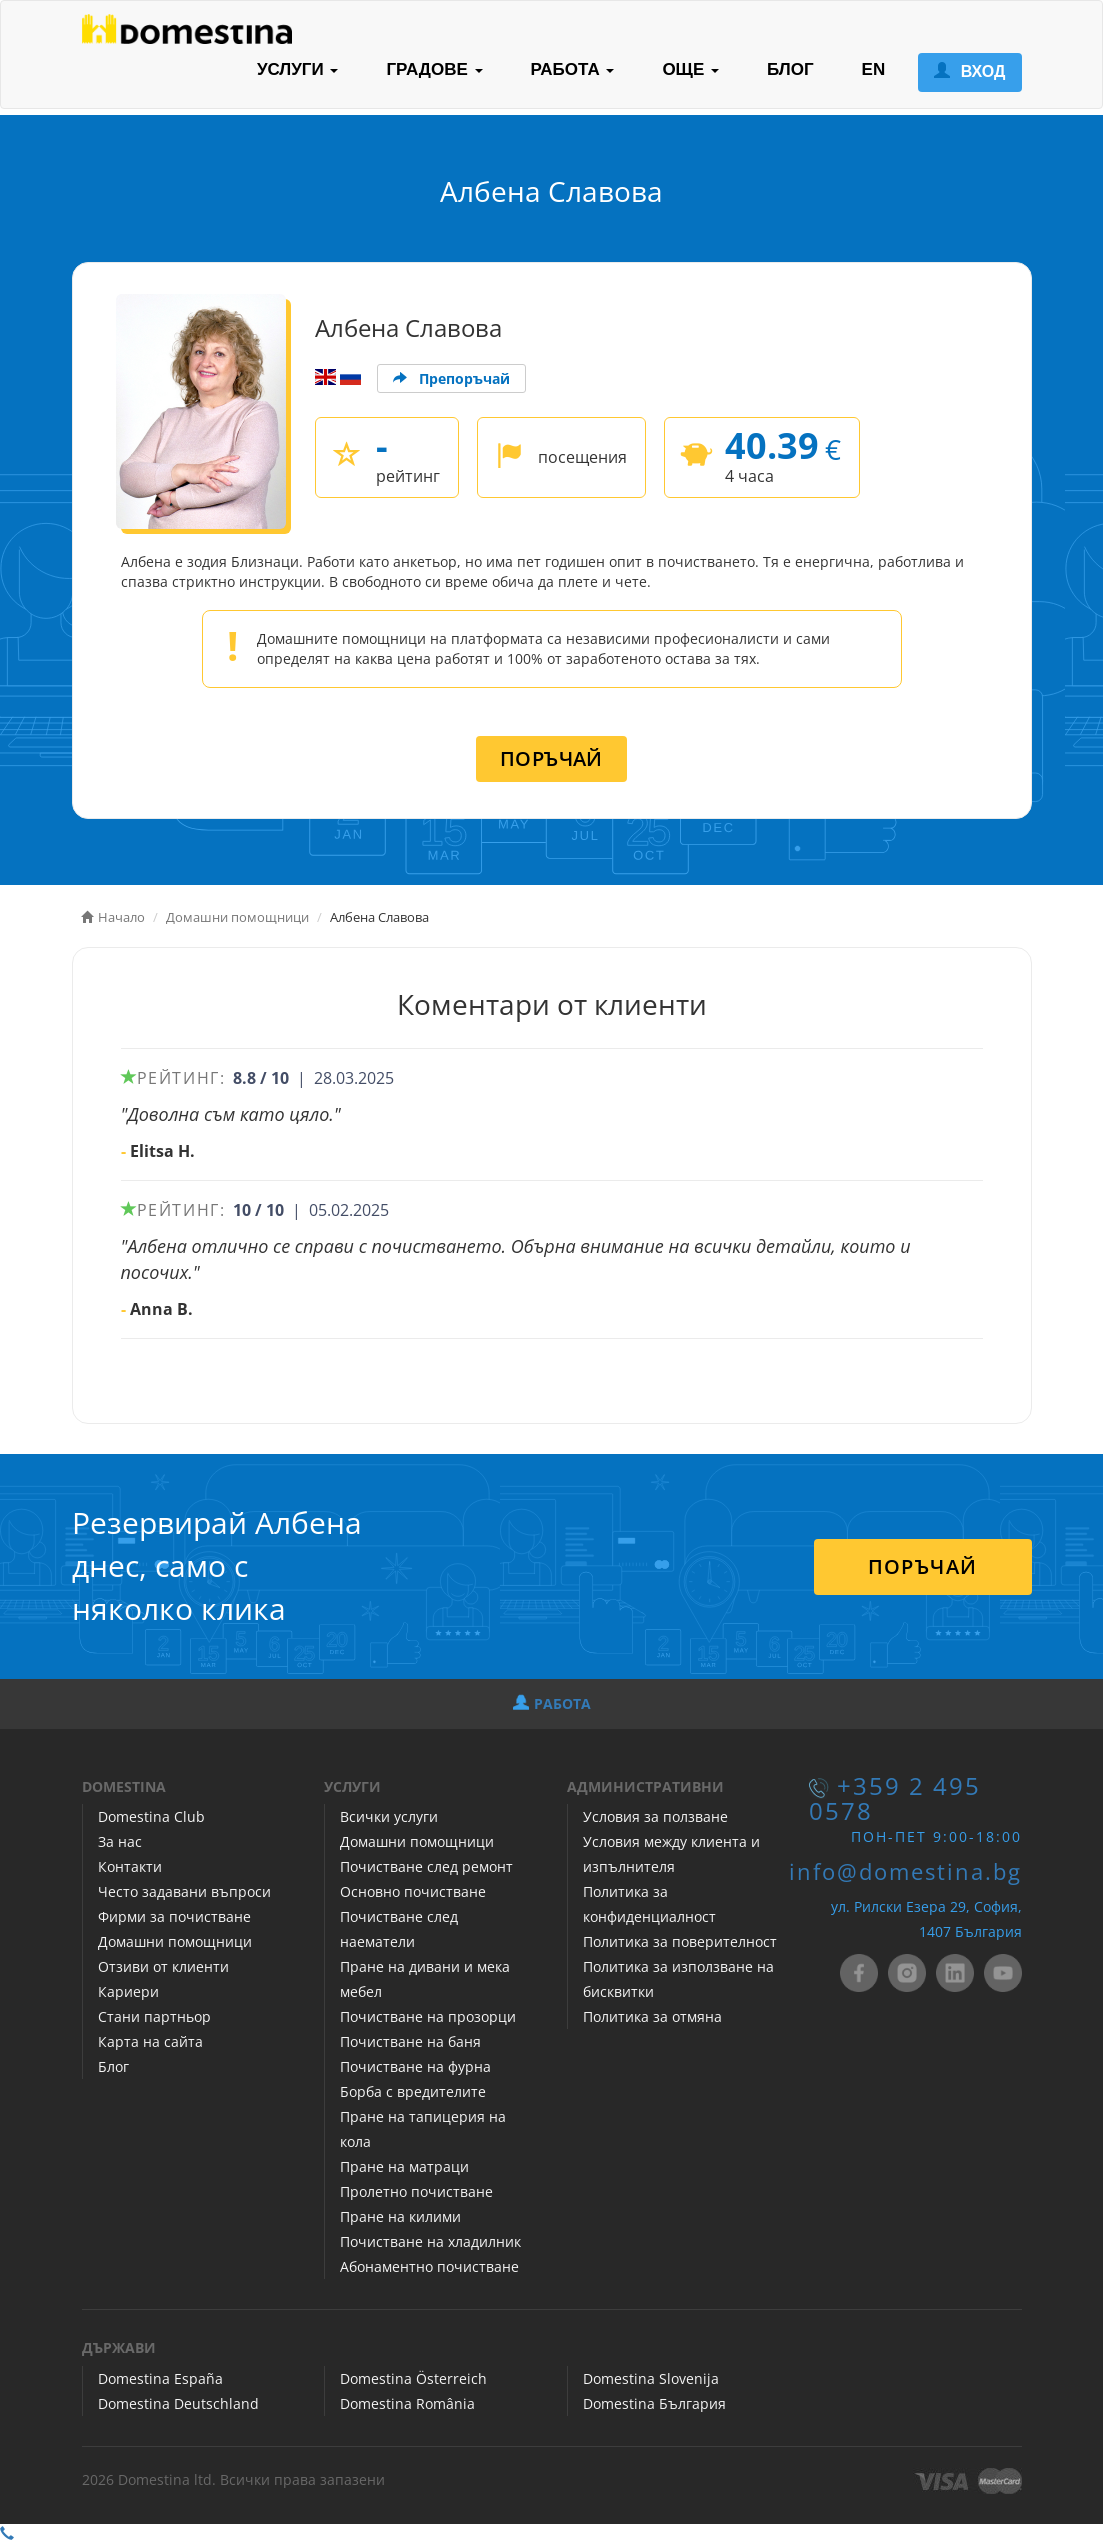 The image size is (1103, 2544). Describe the element at coordinates (178, 2403) in the screenshot. I see `Domestina Deutschland` at that location.